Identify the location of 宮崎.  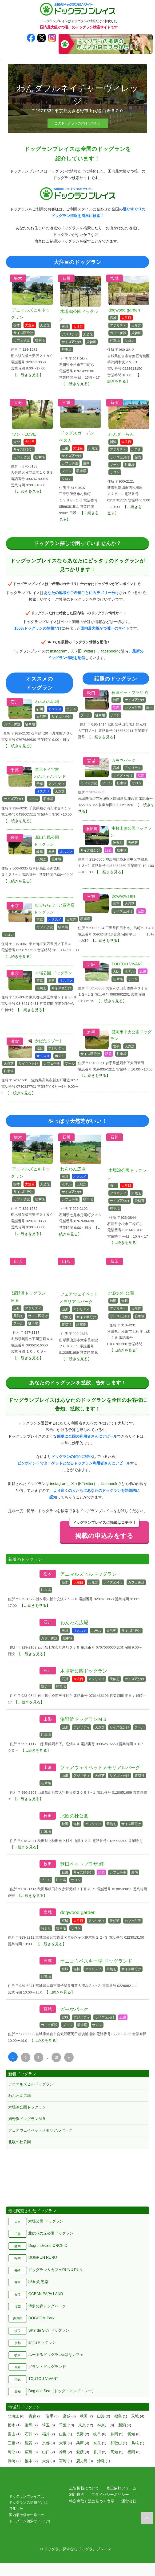
(63, 2461).